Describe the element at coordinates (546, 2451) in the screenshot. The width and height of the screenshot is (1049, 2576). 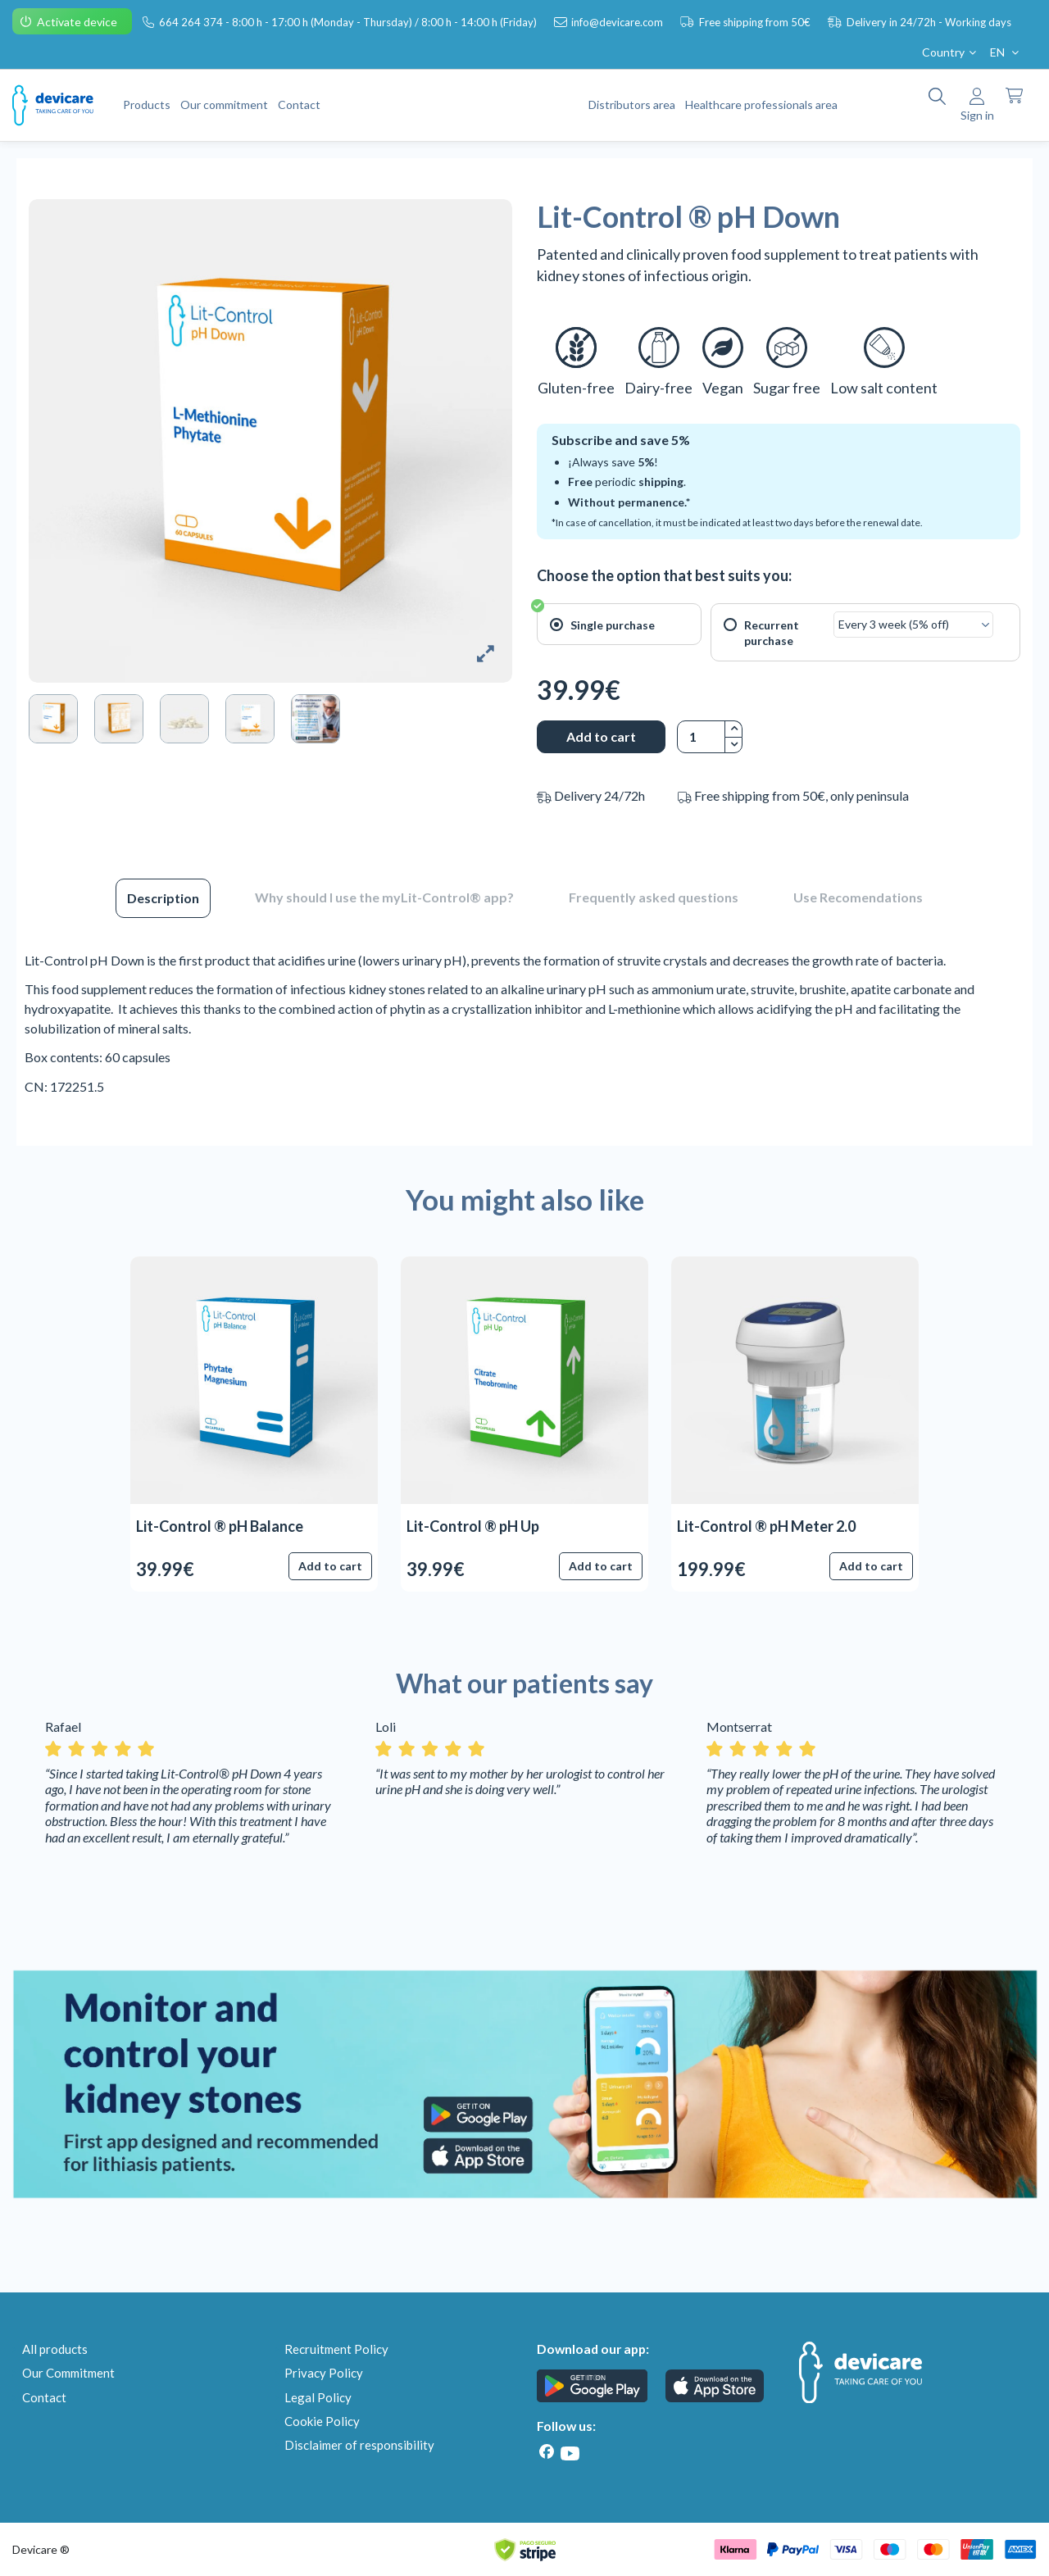
I see `[Facebook]` at that location.